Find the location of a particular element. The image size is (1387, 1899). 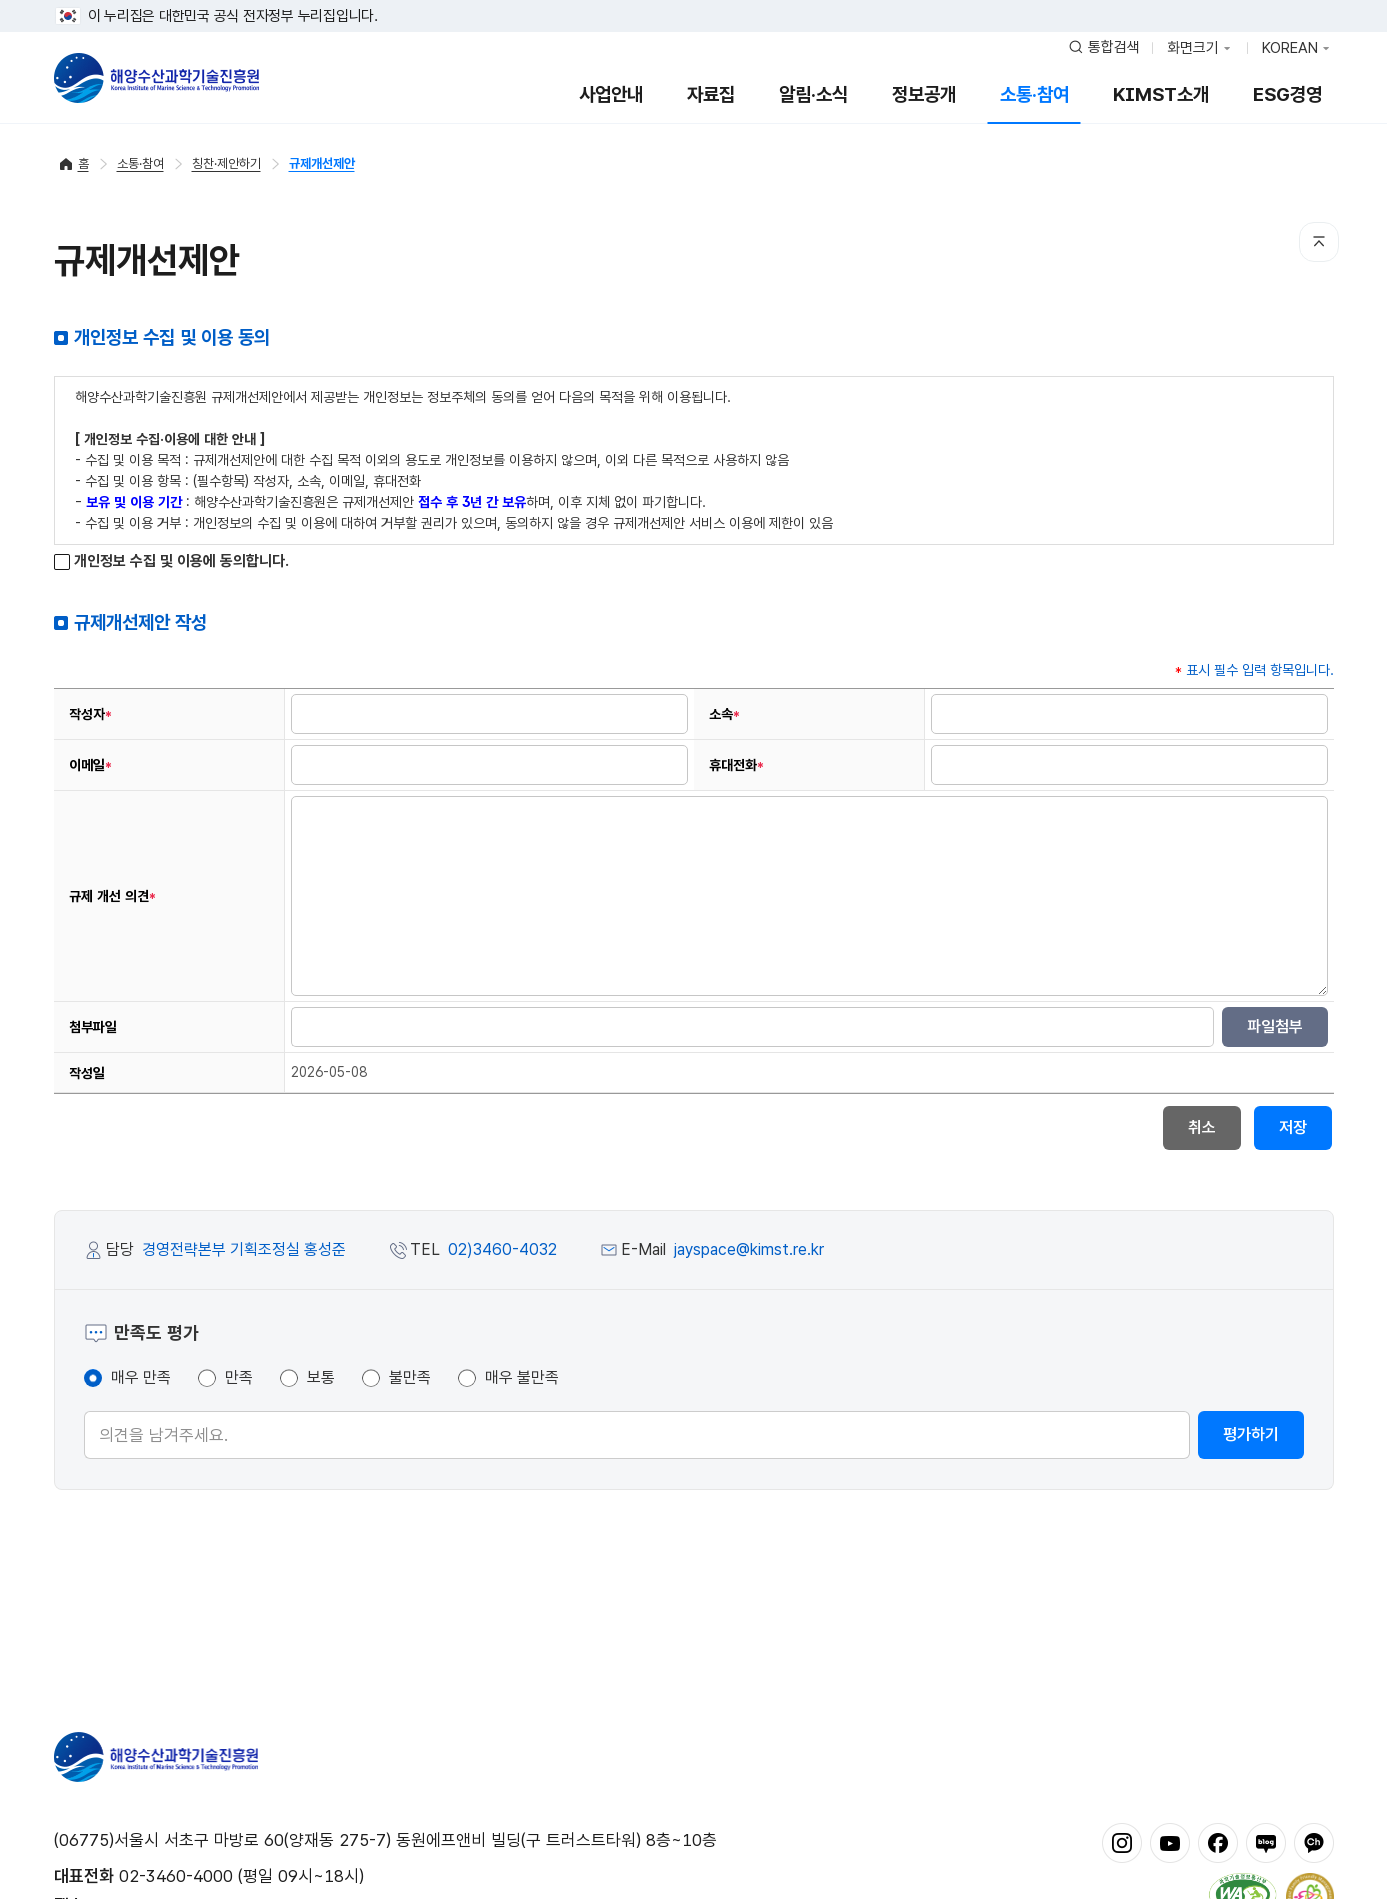

취소 is located at coordinates (1202, 1127).